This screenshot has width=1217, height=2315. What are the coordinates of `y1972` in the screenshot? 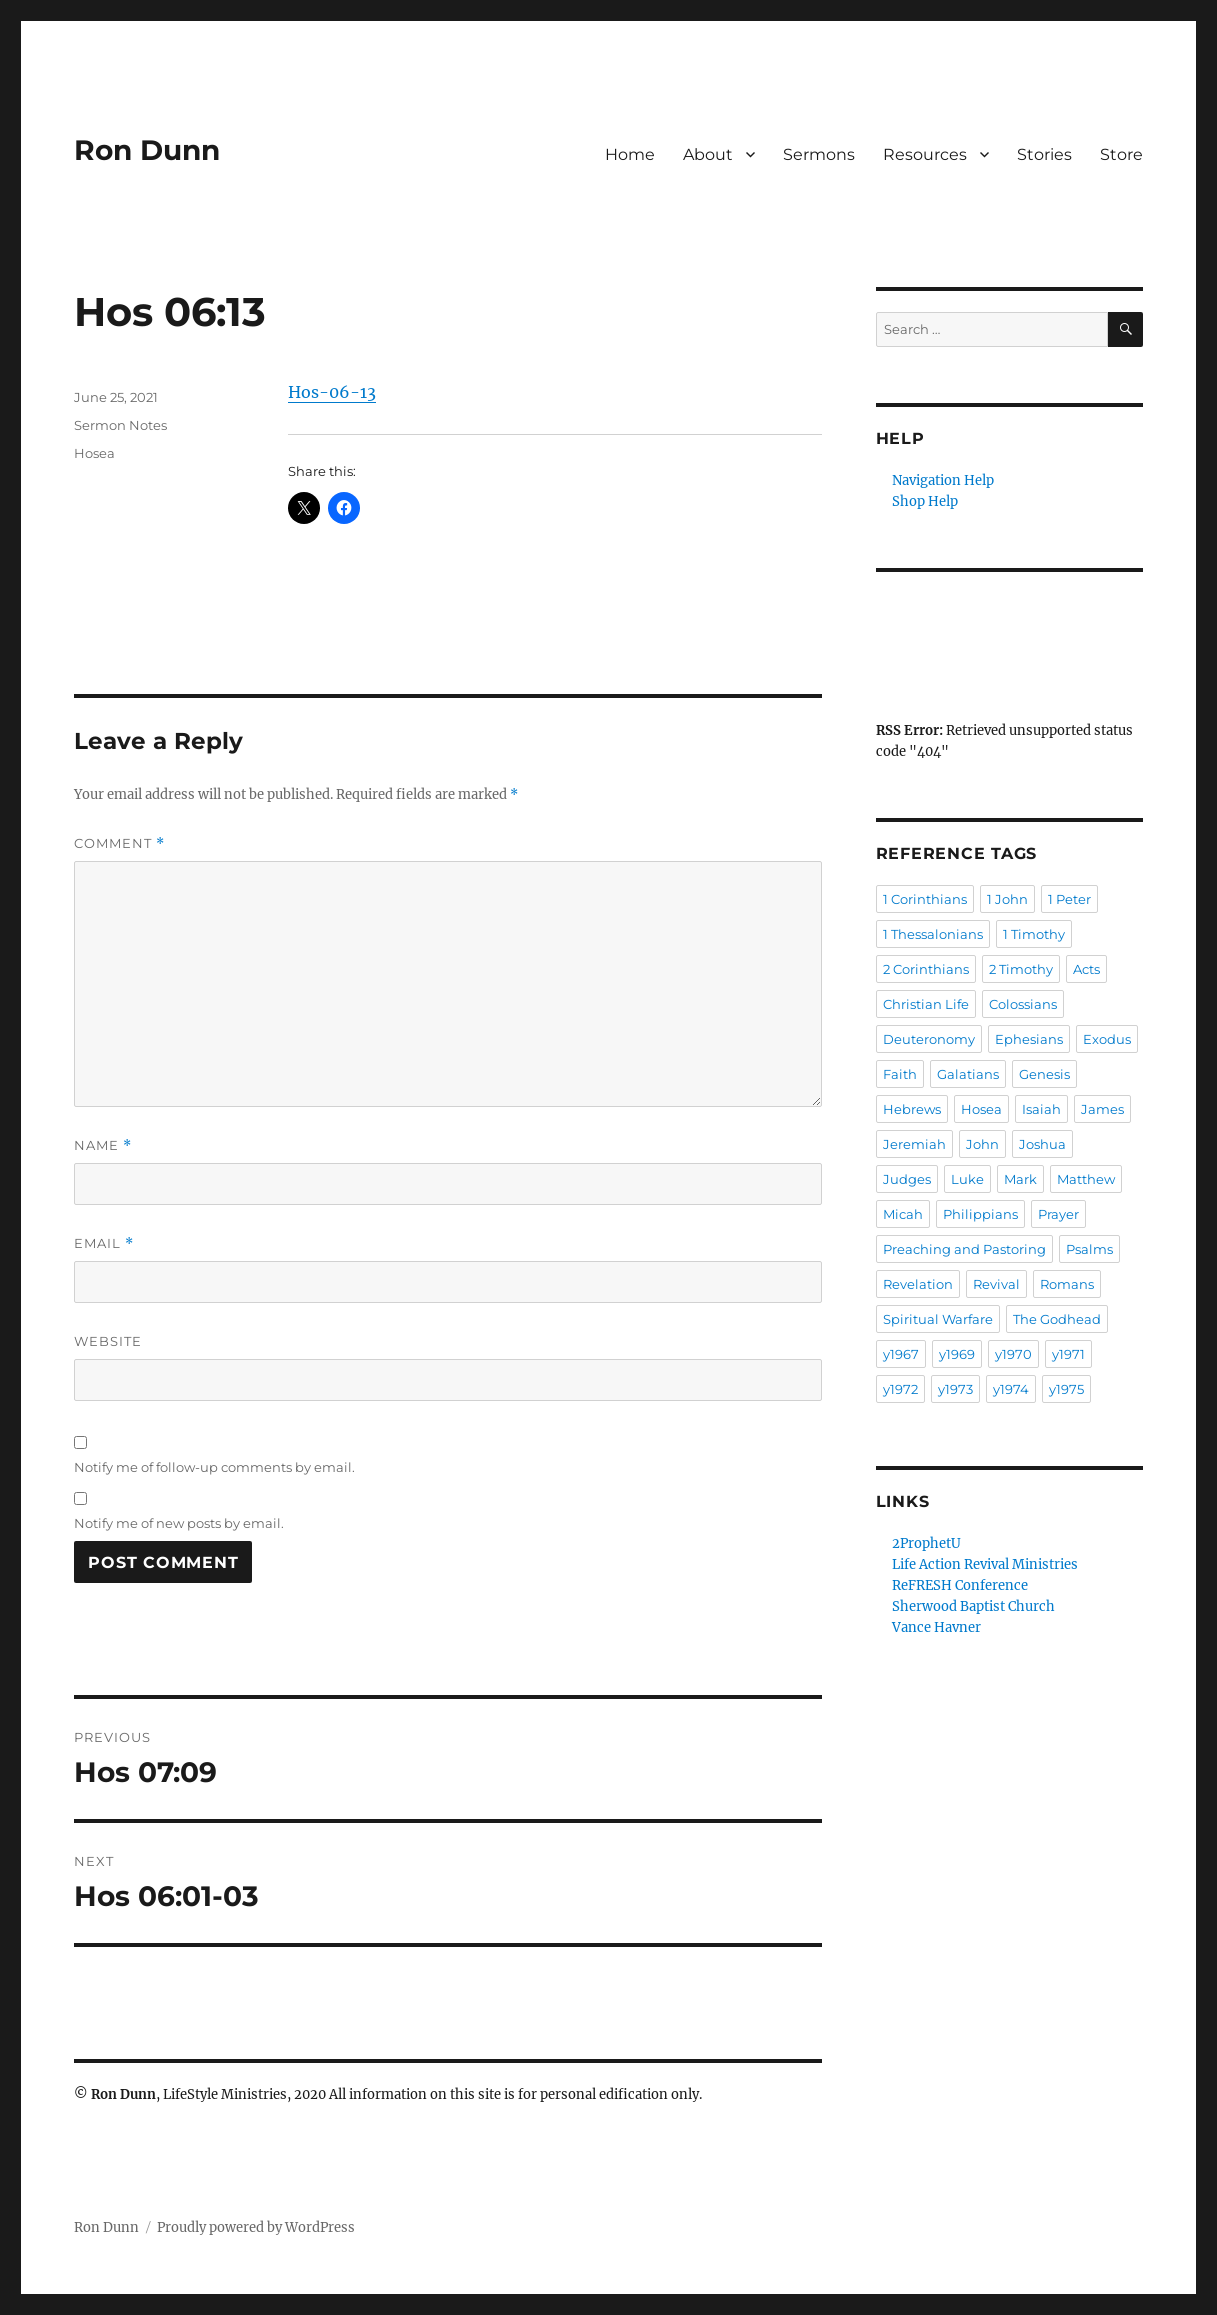 It's located at (900, 1389).